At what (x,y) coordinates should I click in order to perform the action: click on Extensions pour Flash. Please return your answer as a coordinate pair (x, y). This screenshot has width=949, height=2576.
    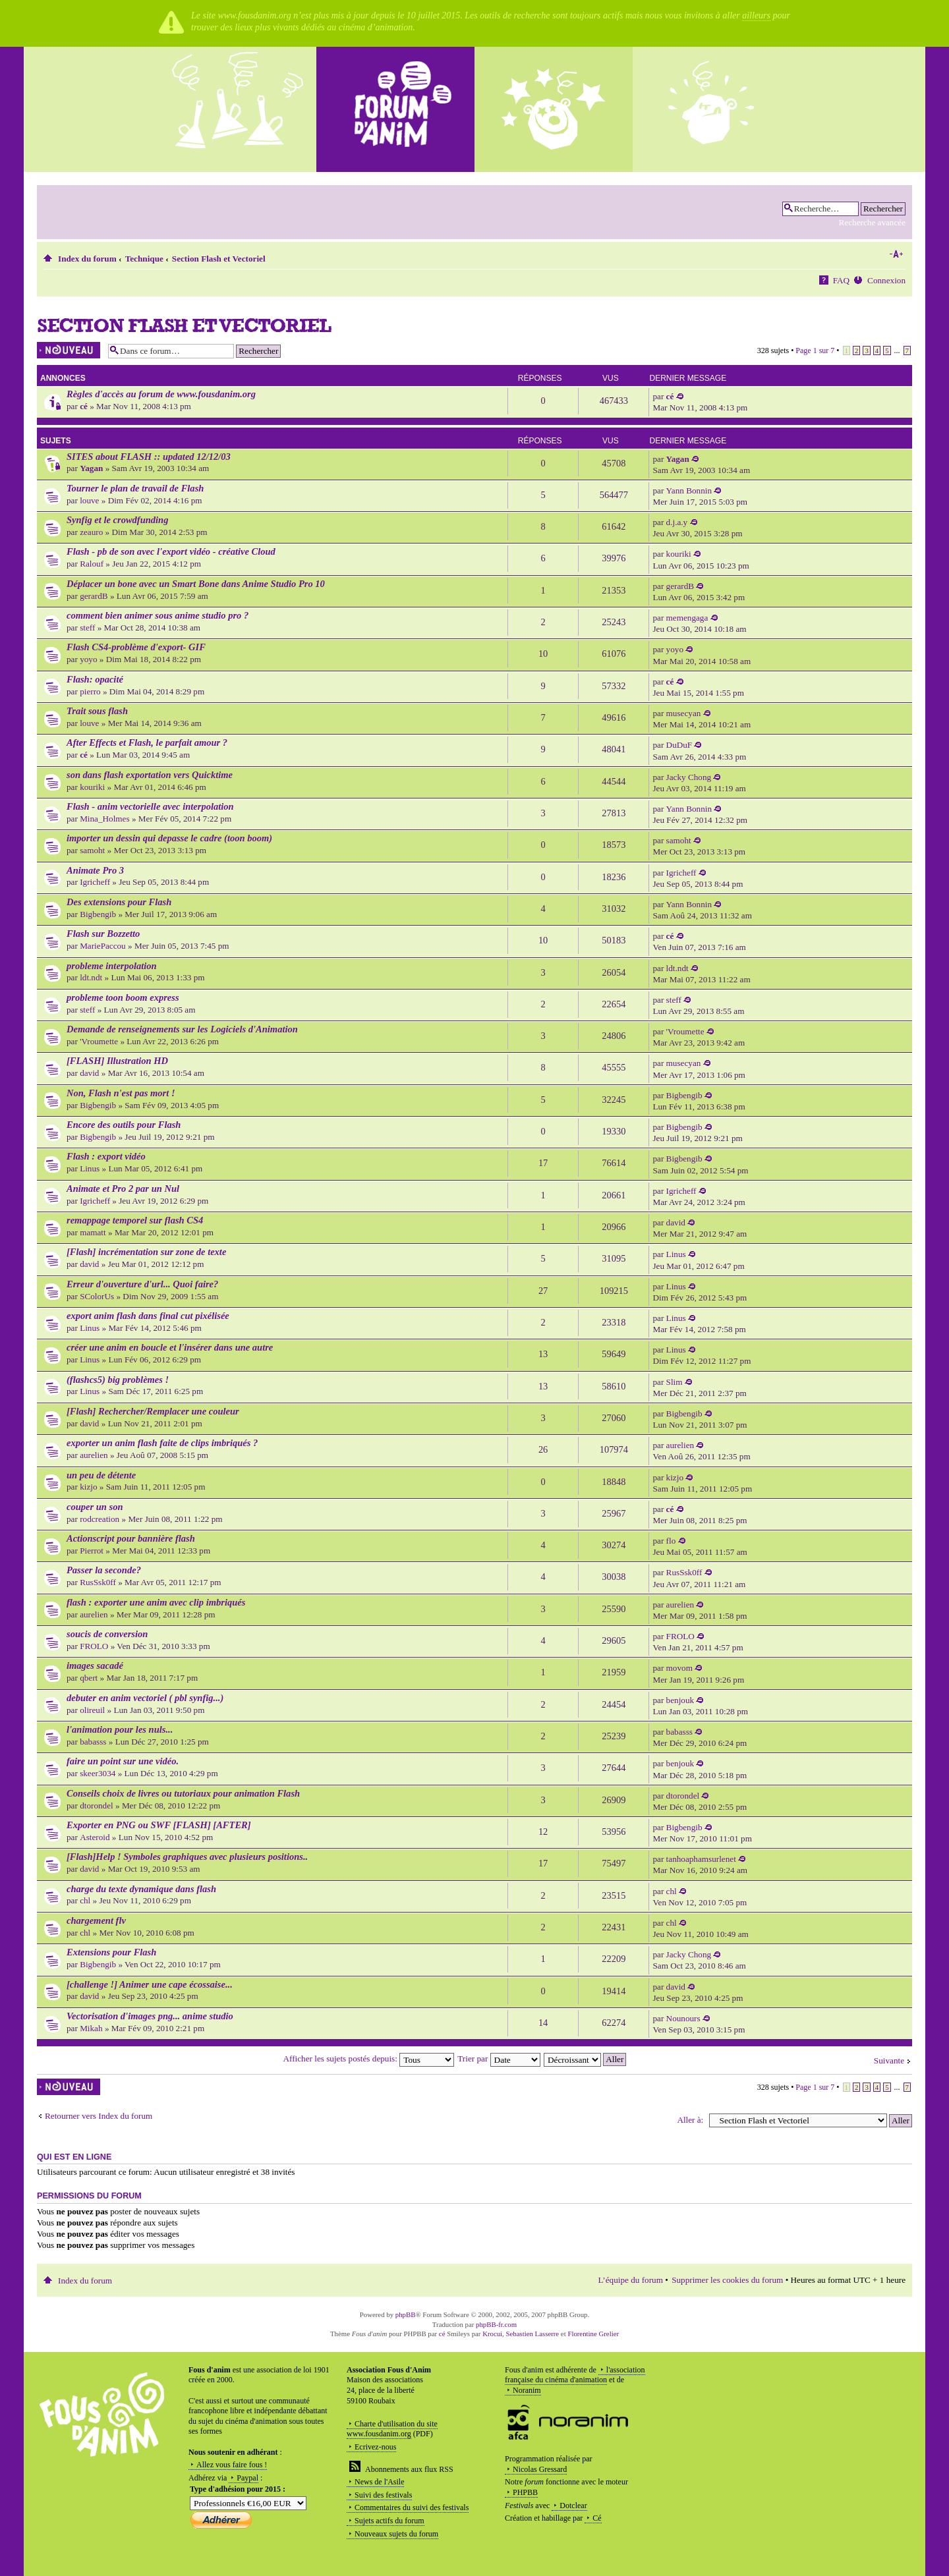
    Looking at the image, I should click on (111, 1952).